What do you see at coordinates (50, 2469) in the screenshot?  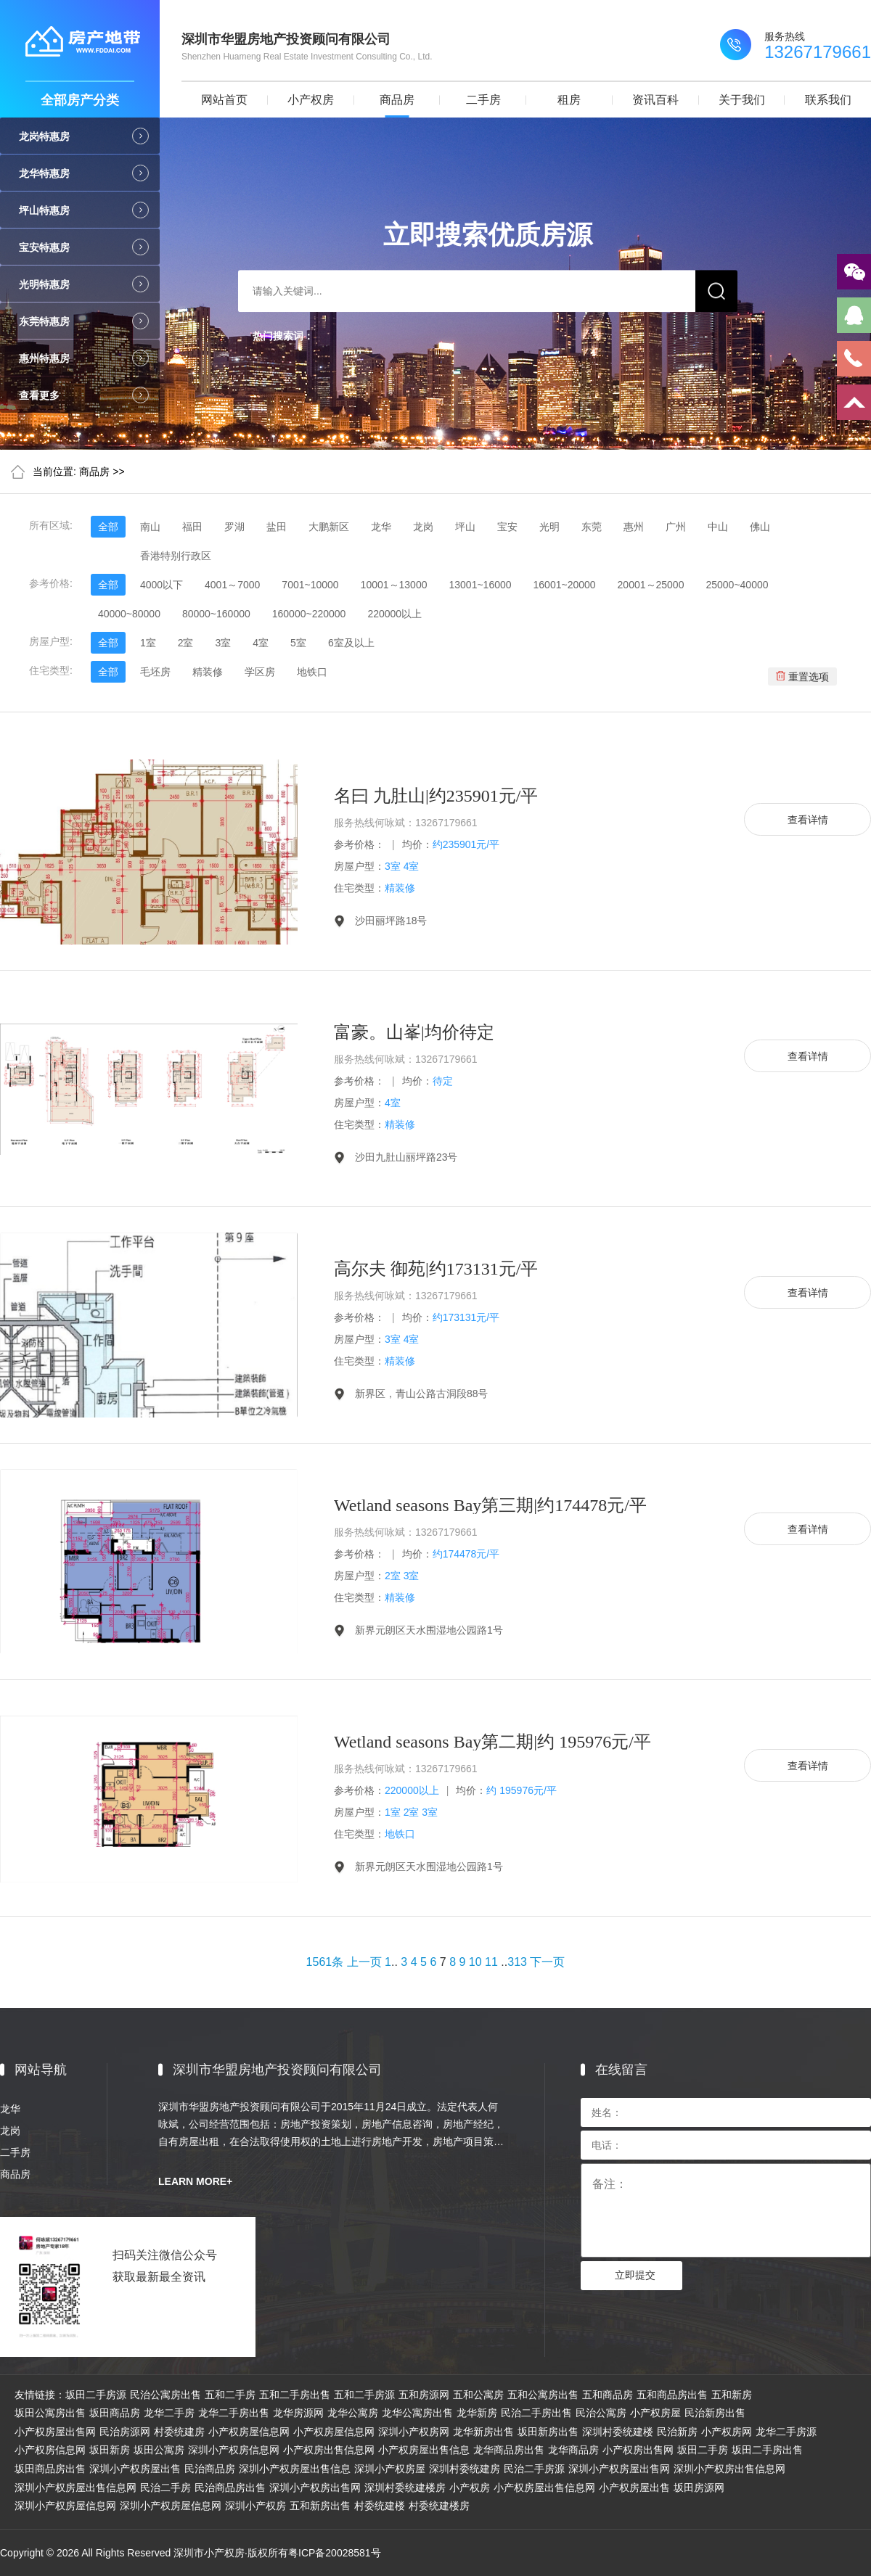 I see `坂田商品房出售` at bounding box center [50, 2469].